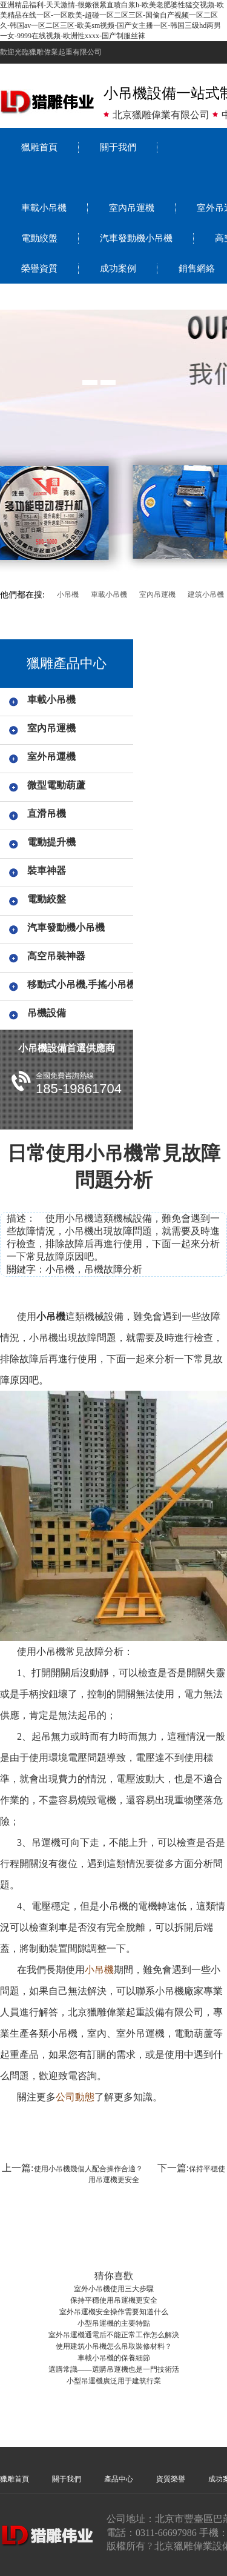 The height and width of the screenshot is (2576, 227). What do you see at coordinates (113, 2300) in the screenshot?
I see `保持平穩使用吊運機更安全` at bounding box center [113, 2300].